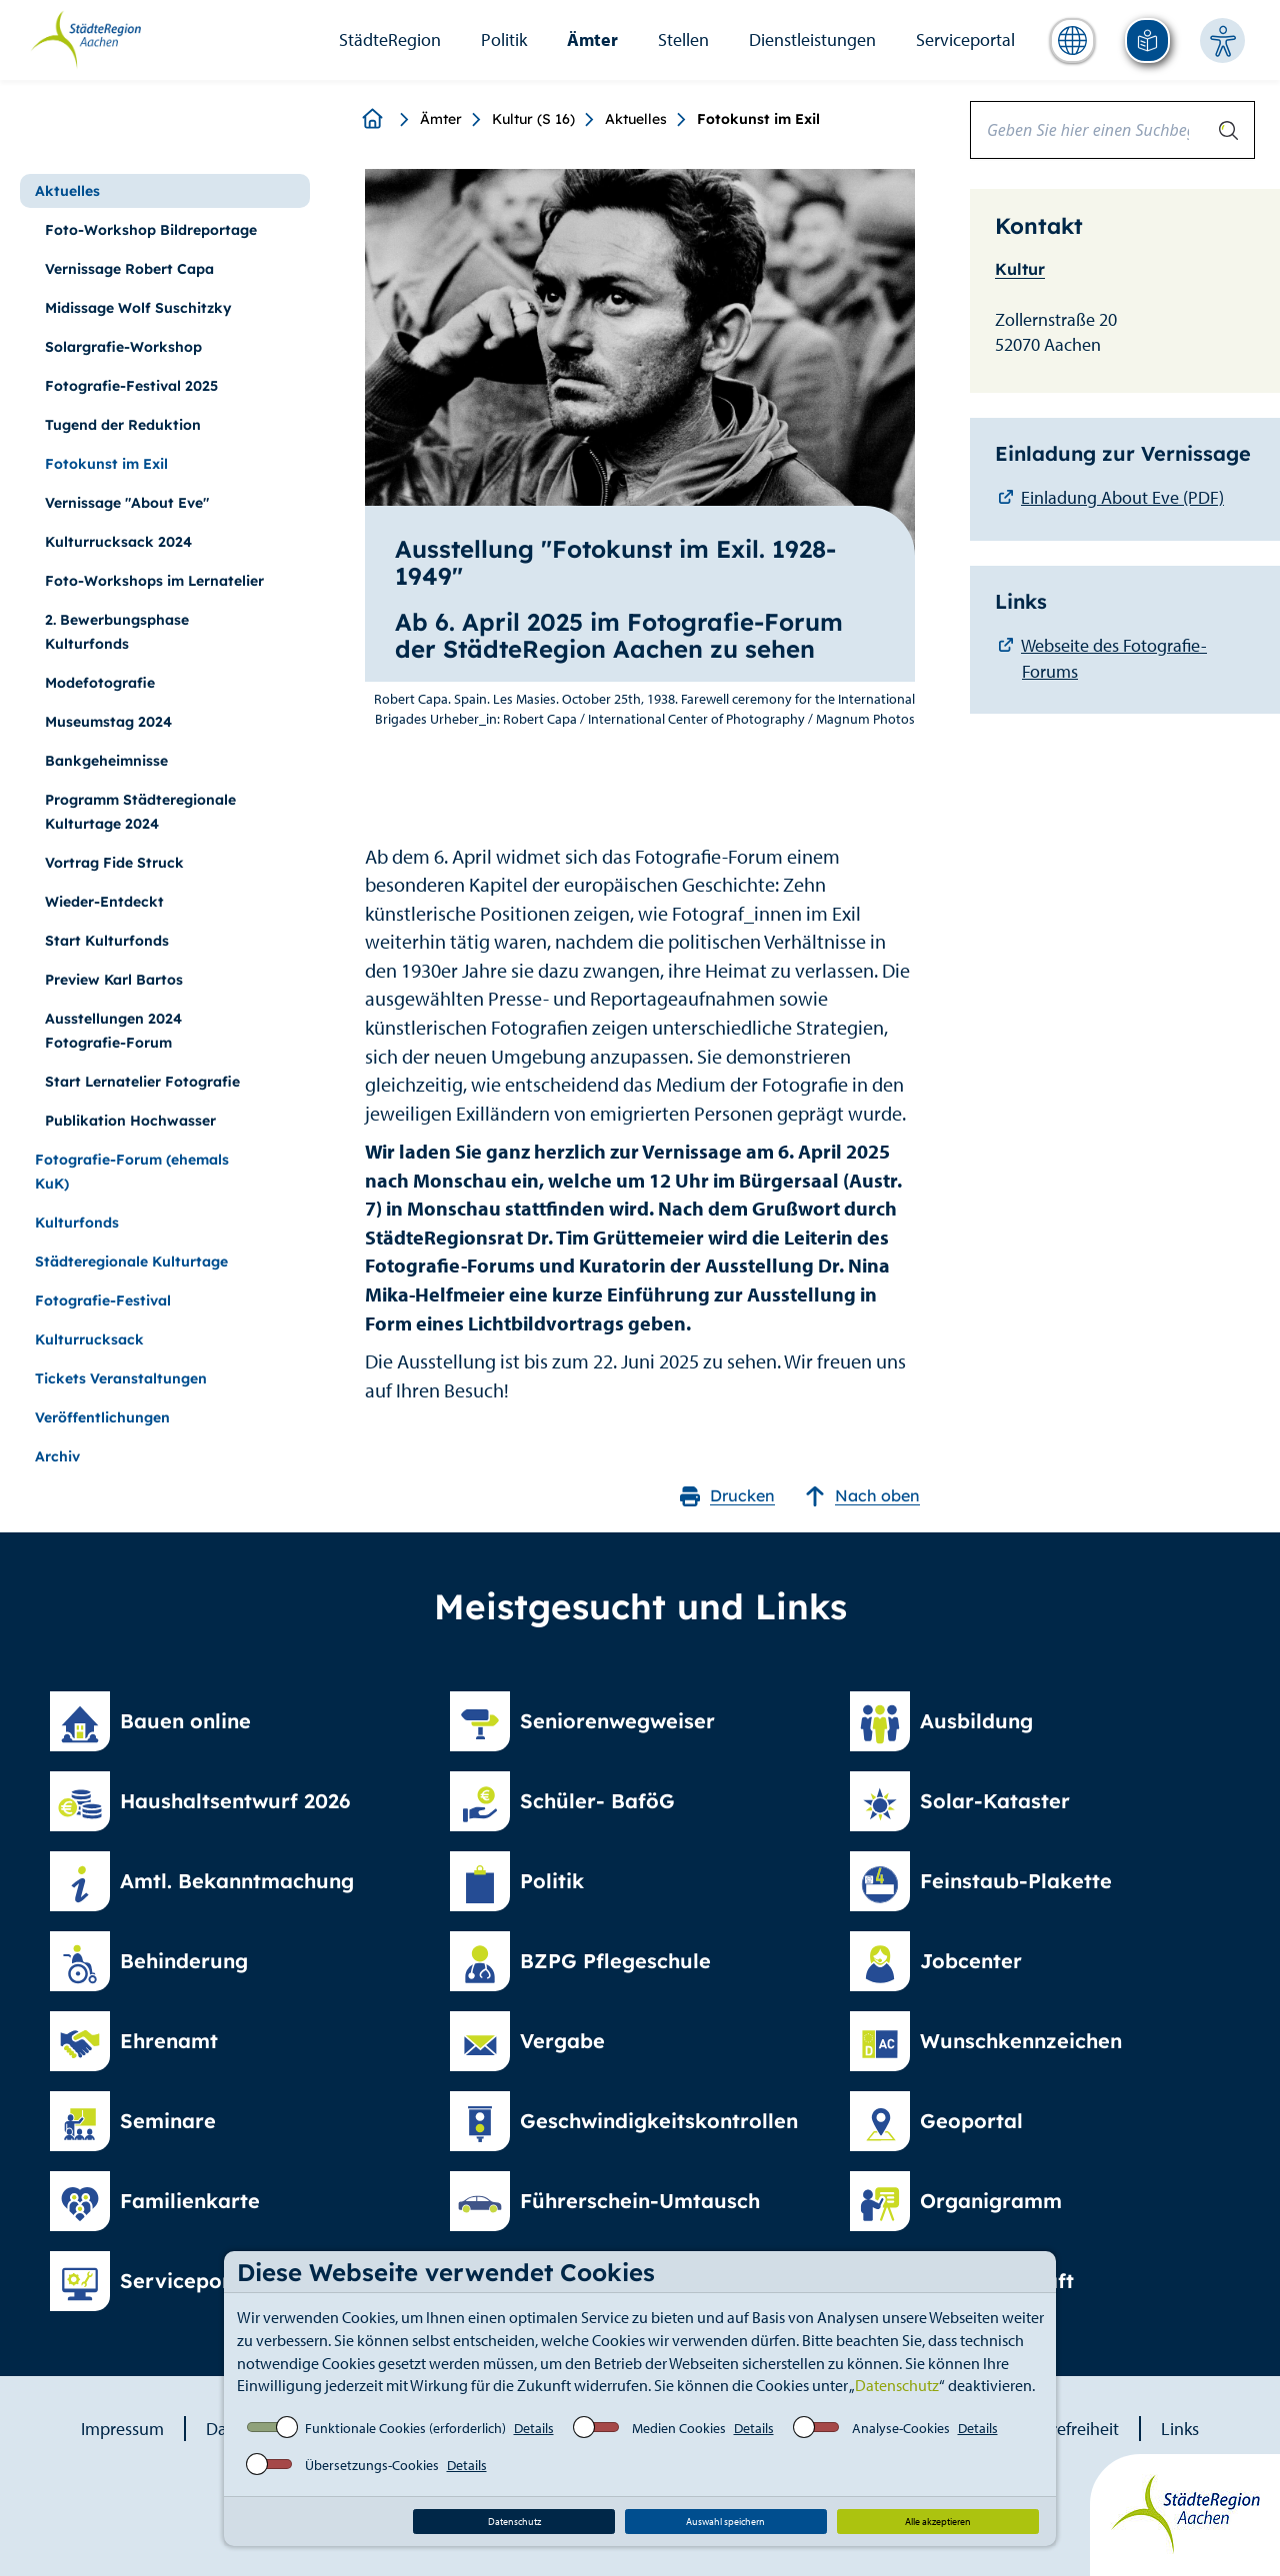 The height and width of the screenshot is (2576, 1280). Describe the element at coordinates (114, 863) in the screenshot. I see `Vortrag Fide Struck` at that location.